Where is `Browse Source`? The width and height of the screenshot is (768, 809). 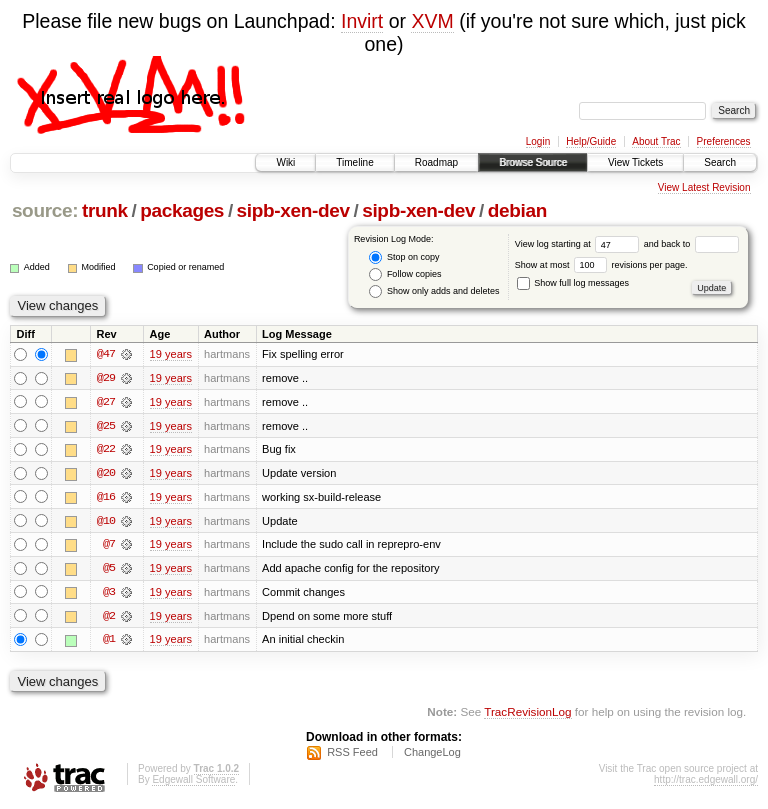
Browse Source is located at coordinates (533, 162).